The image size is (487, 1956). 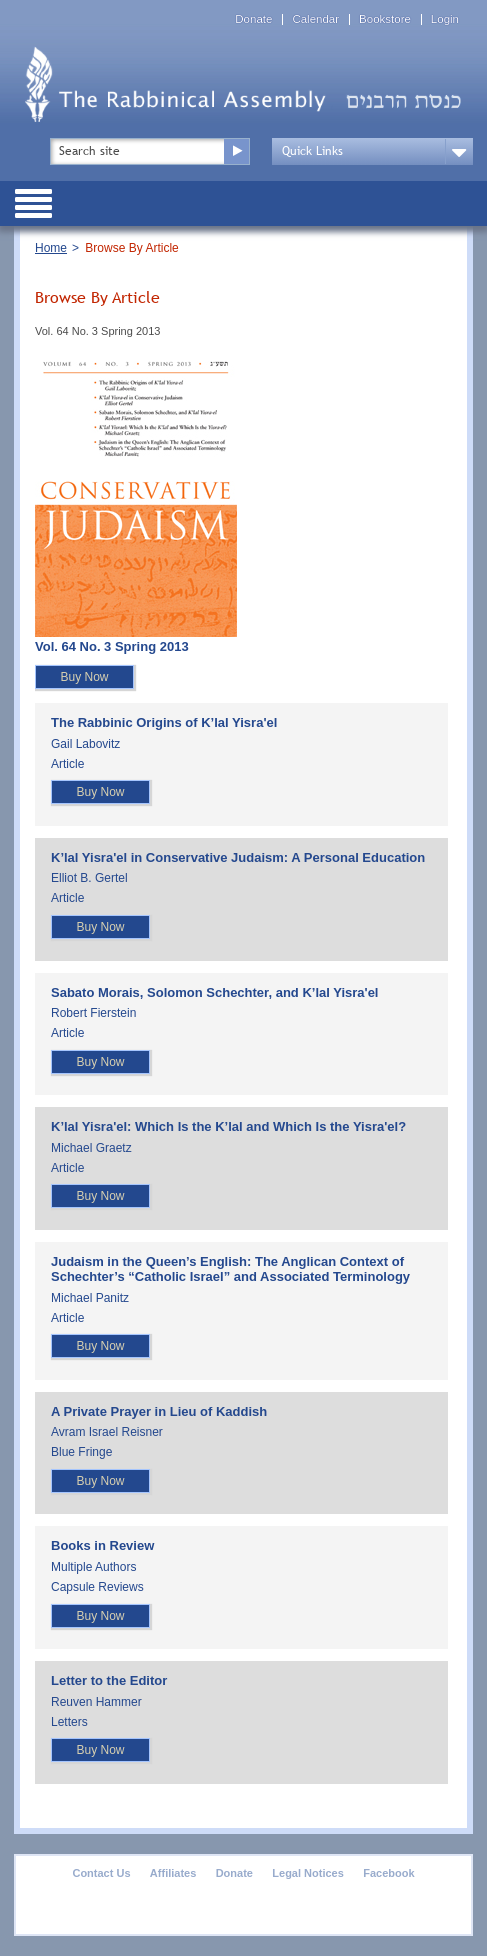 What do you see at coordinates (445, 19) in the screenshot?
I see `Login` at bounding box center [445, 19].